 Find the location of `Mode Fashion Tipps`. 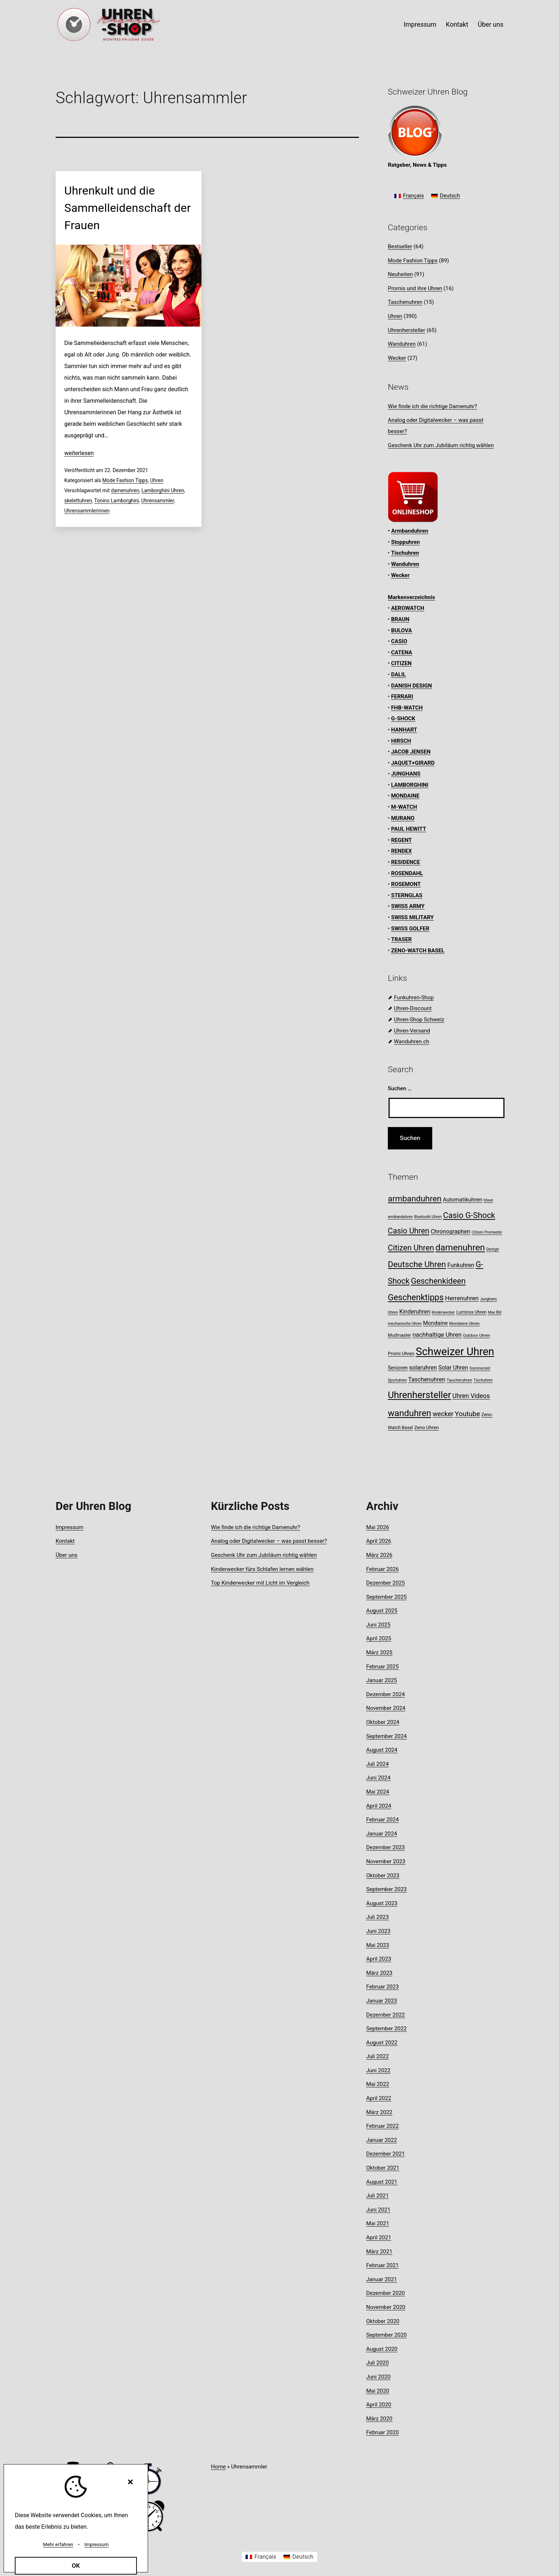

Mode Fashion Tipps is located at coordinates (125, 480).